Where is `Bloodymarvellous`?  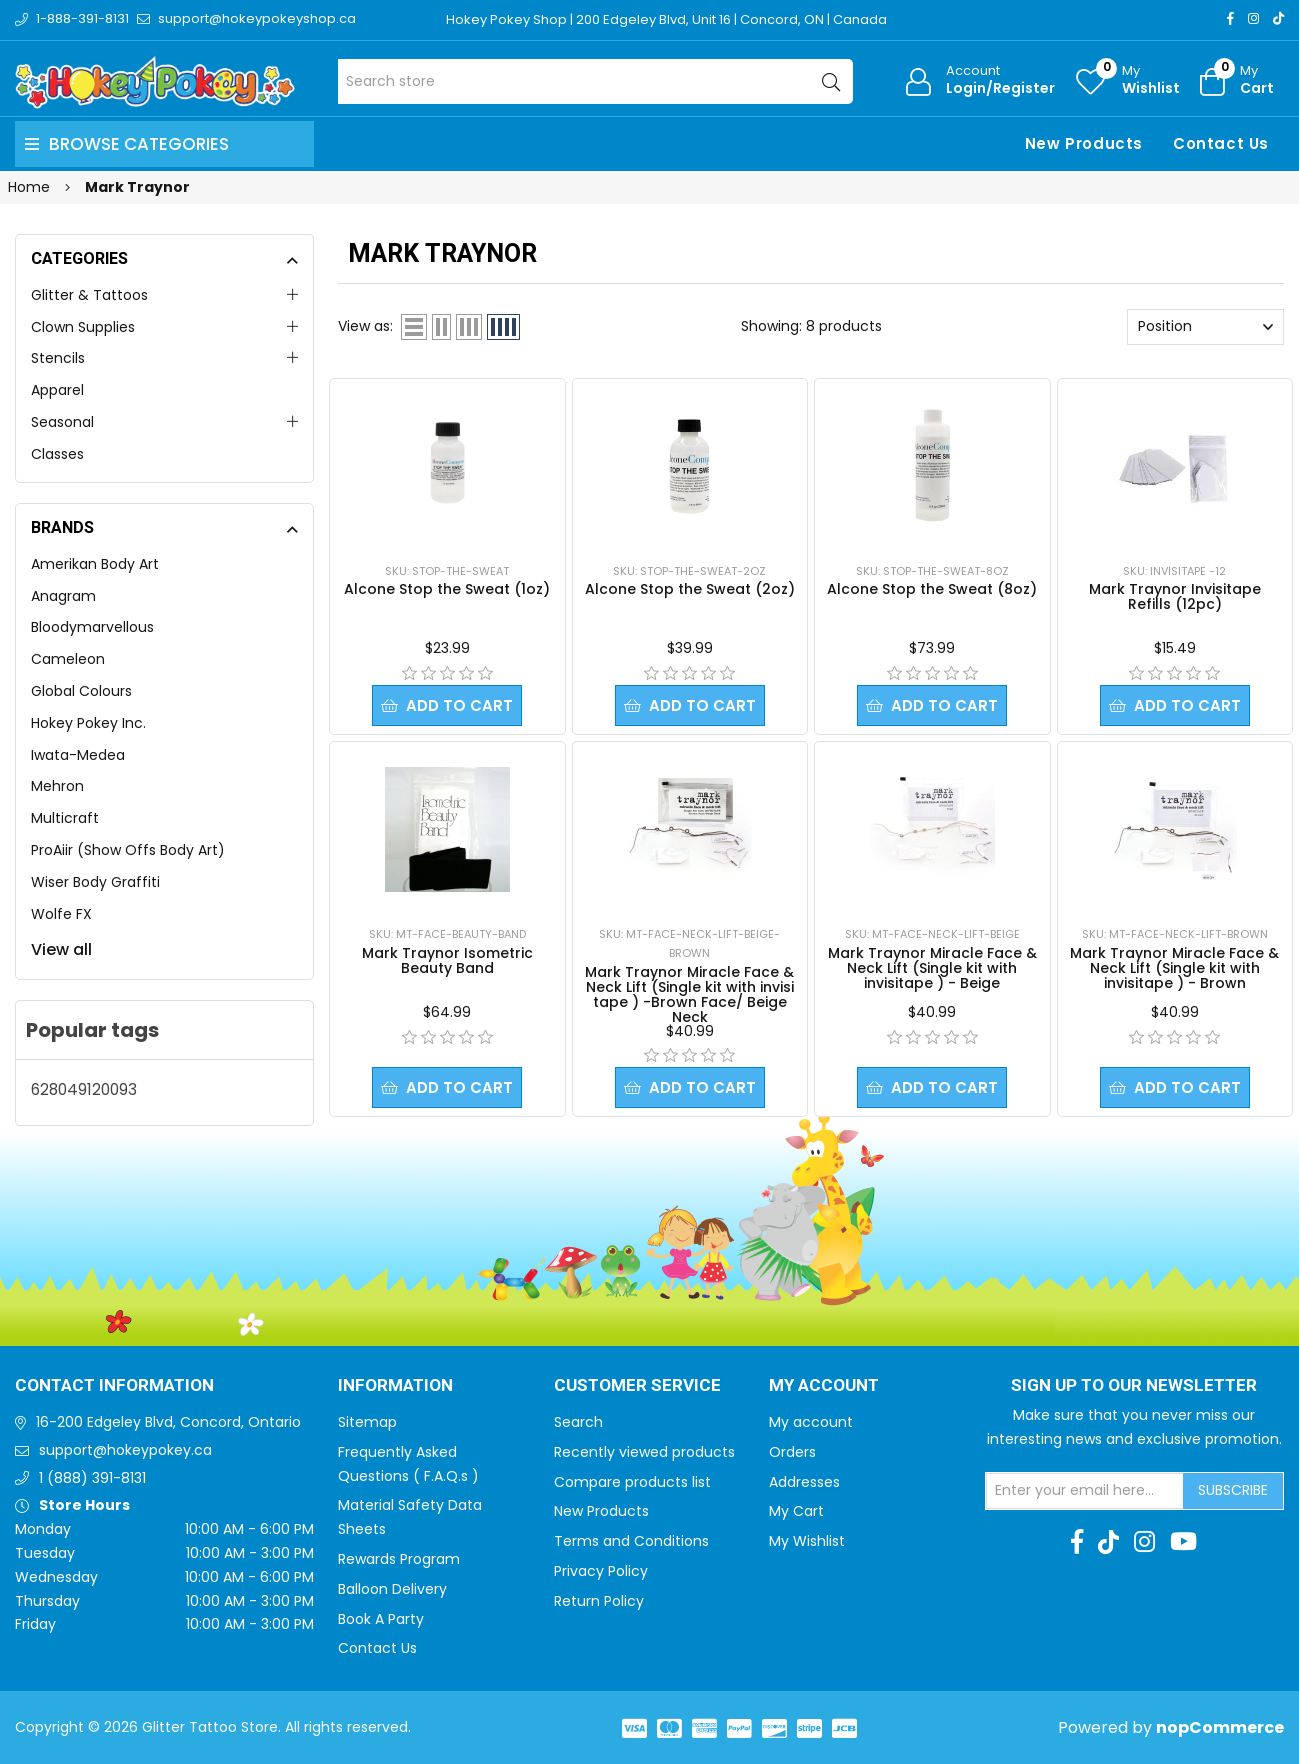
Bloodymarvellous is located at coordinates (92, 627).